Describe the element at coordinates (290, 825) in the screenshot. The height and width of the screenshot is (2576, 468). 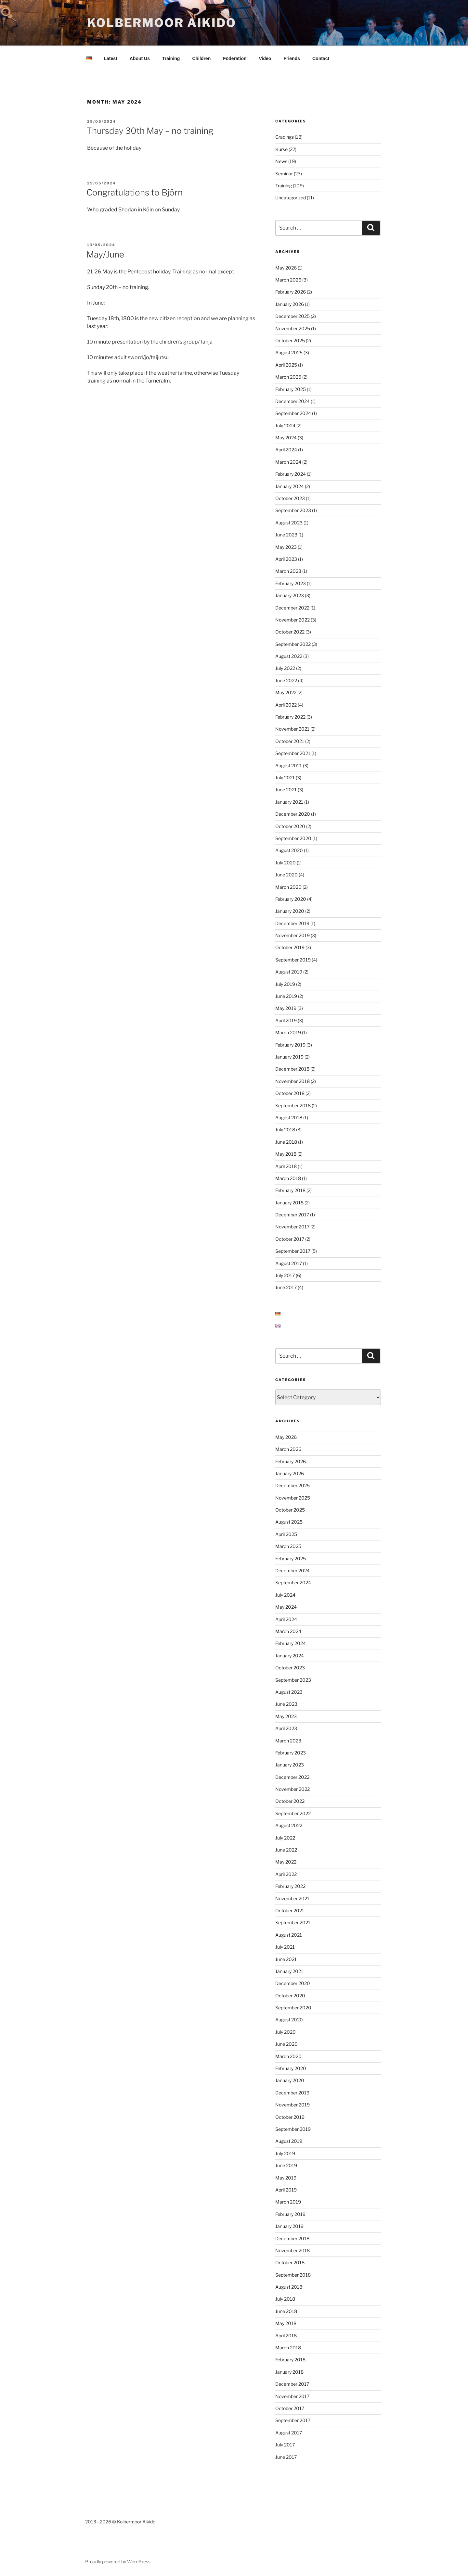
I see `October 2020` at that location.